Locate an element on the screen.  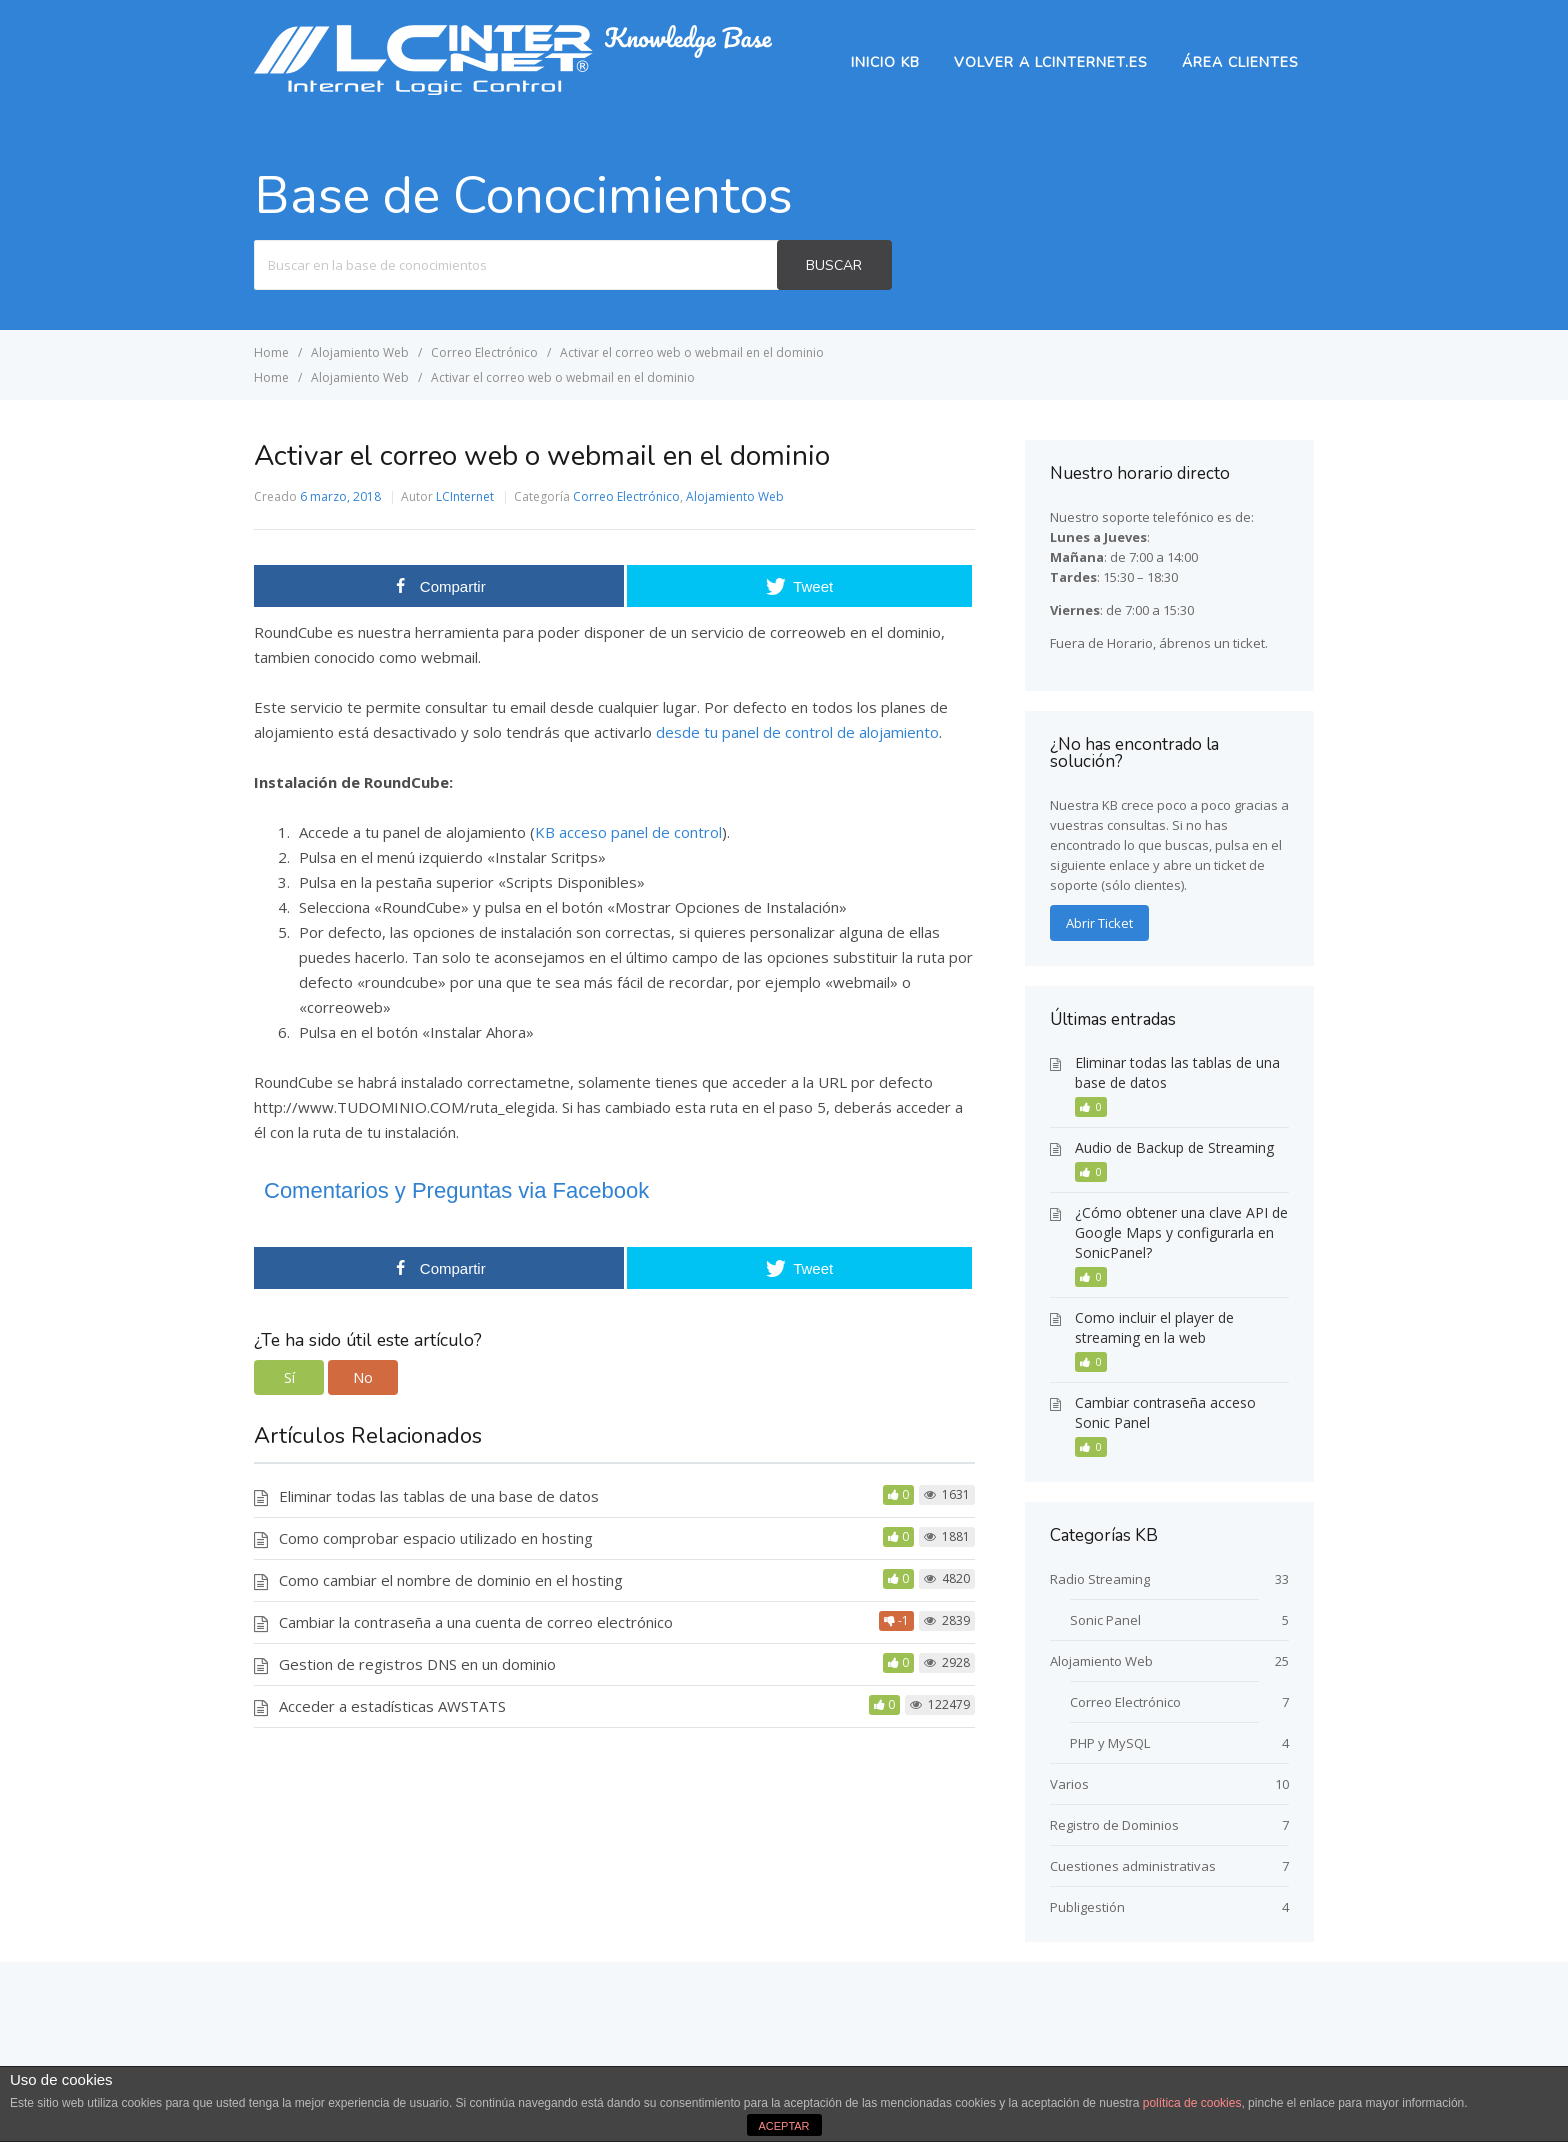
Varios is located at coordinates (1069, 1784).